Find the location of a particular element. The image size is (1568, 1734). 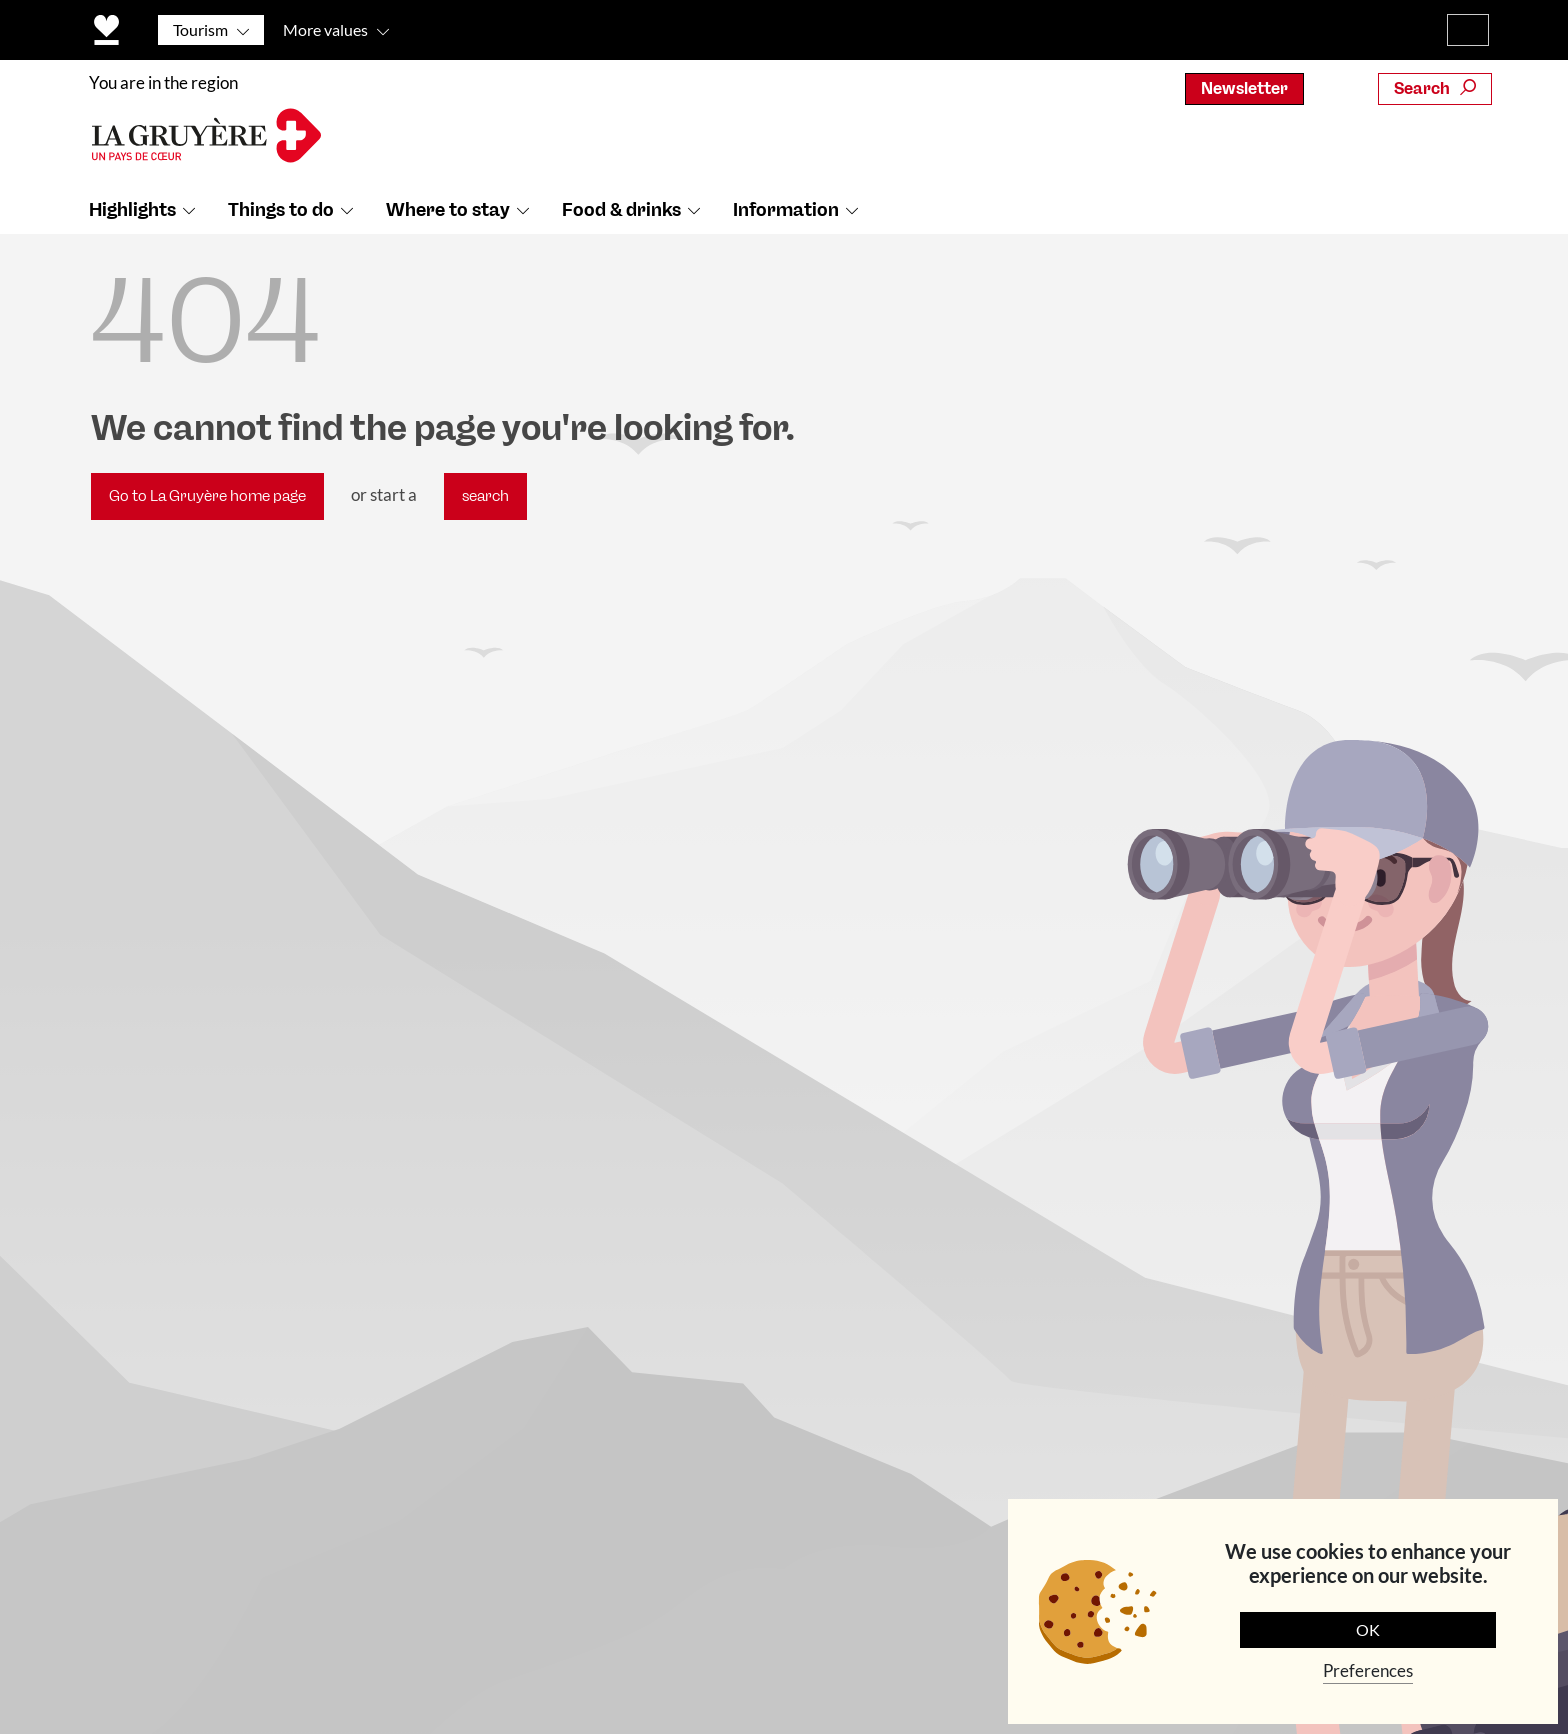

search is located at coordinates (485, 496).